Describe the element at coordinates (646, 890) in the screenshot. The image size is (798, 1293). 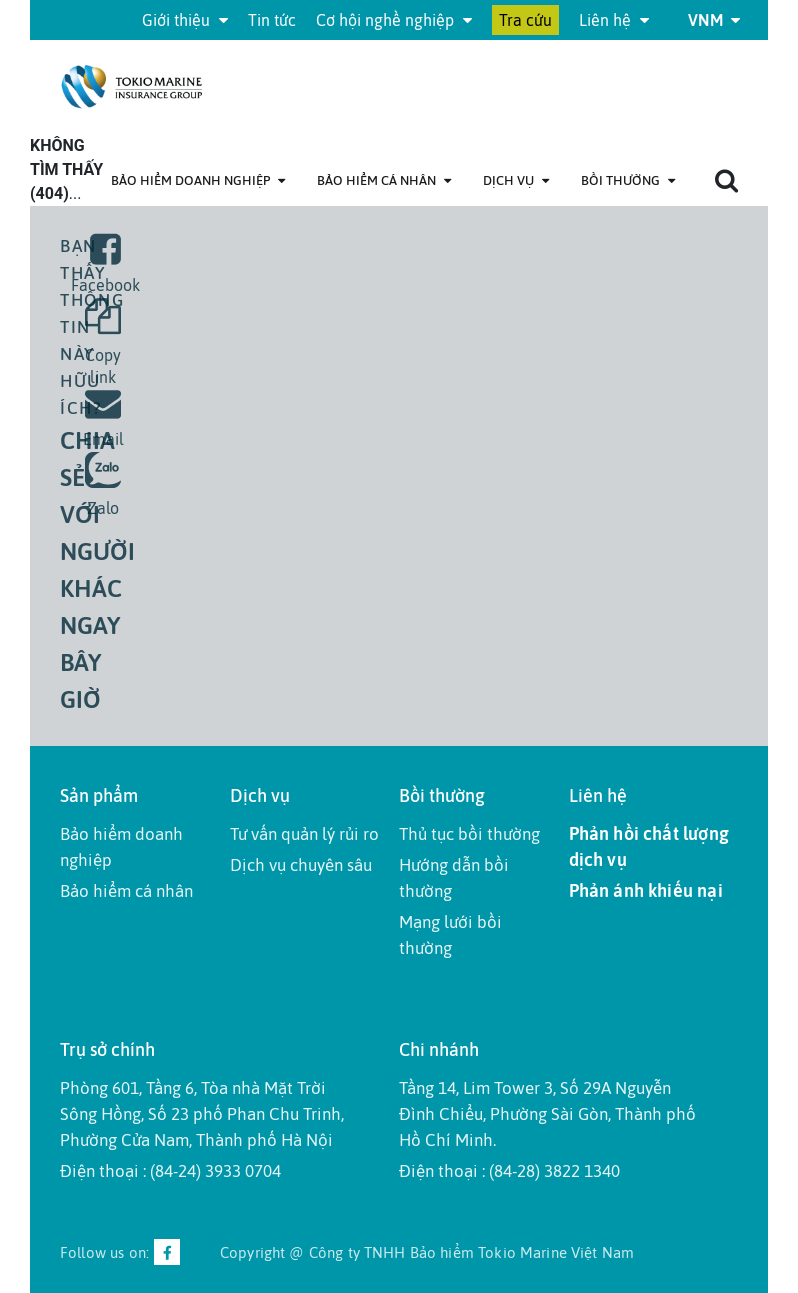
I see `Phản ánh khiếu nại` at that location.